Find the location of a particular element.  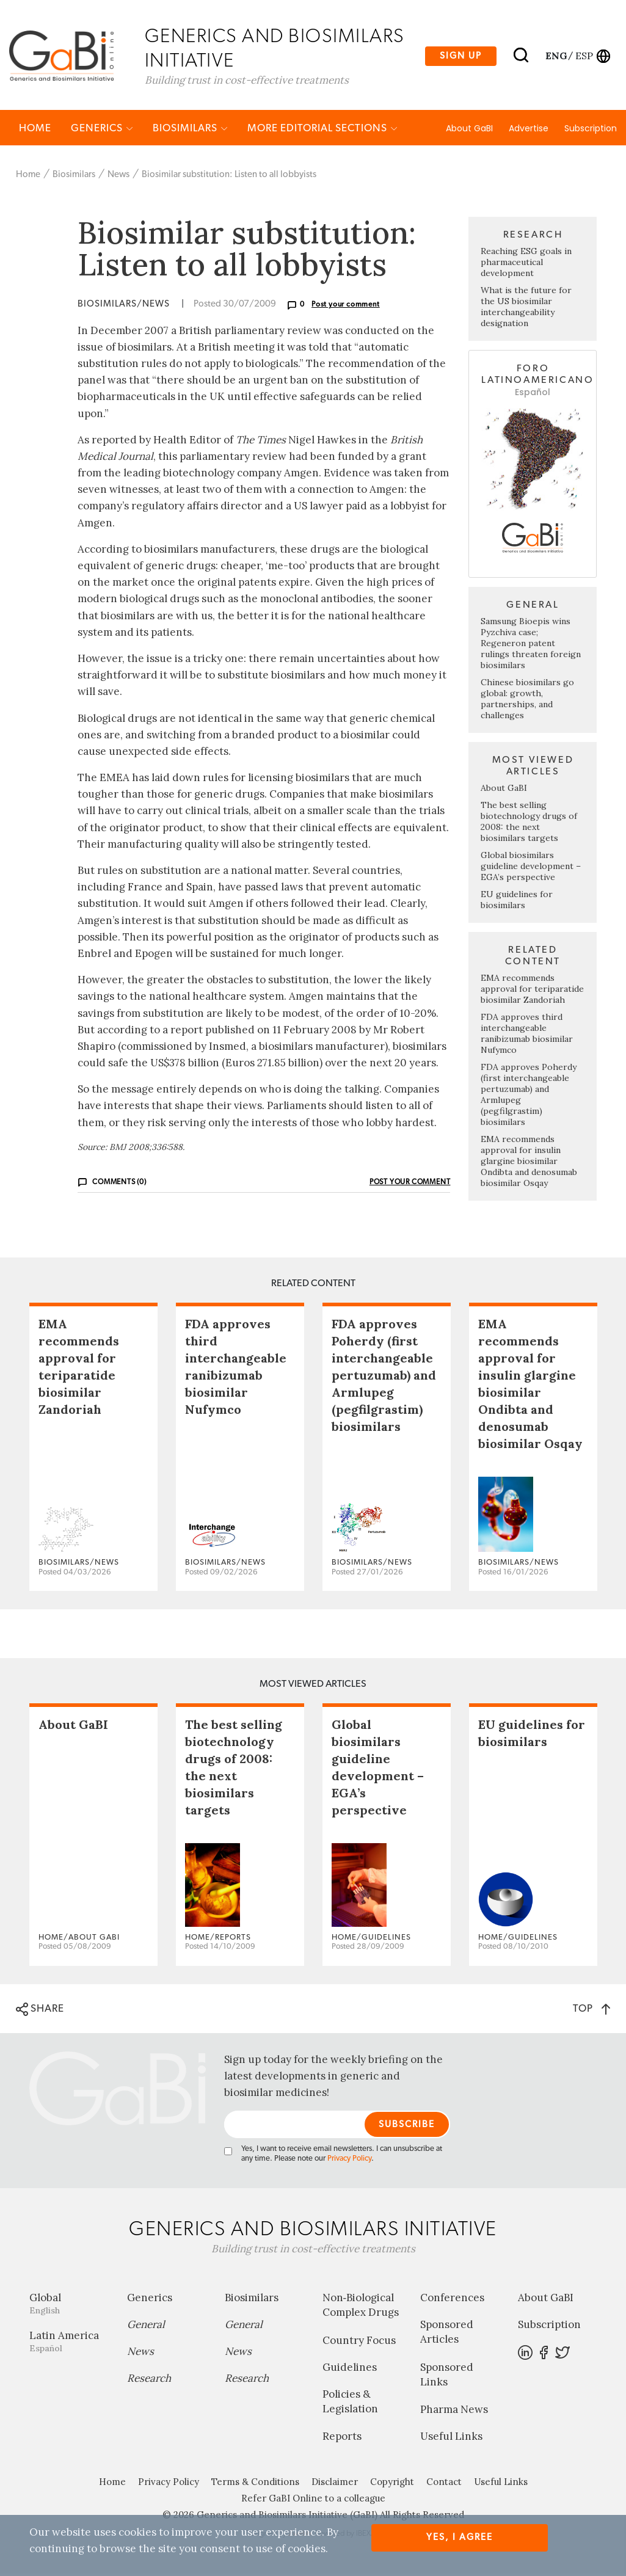

Post your comment is located at coordinates (345, 306).